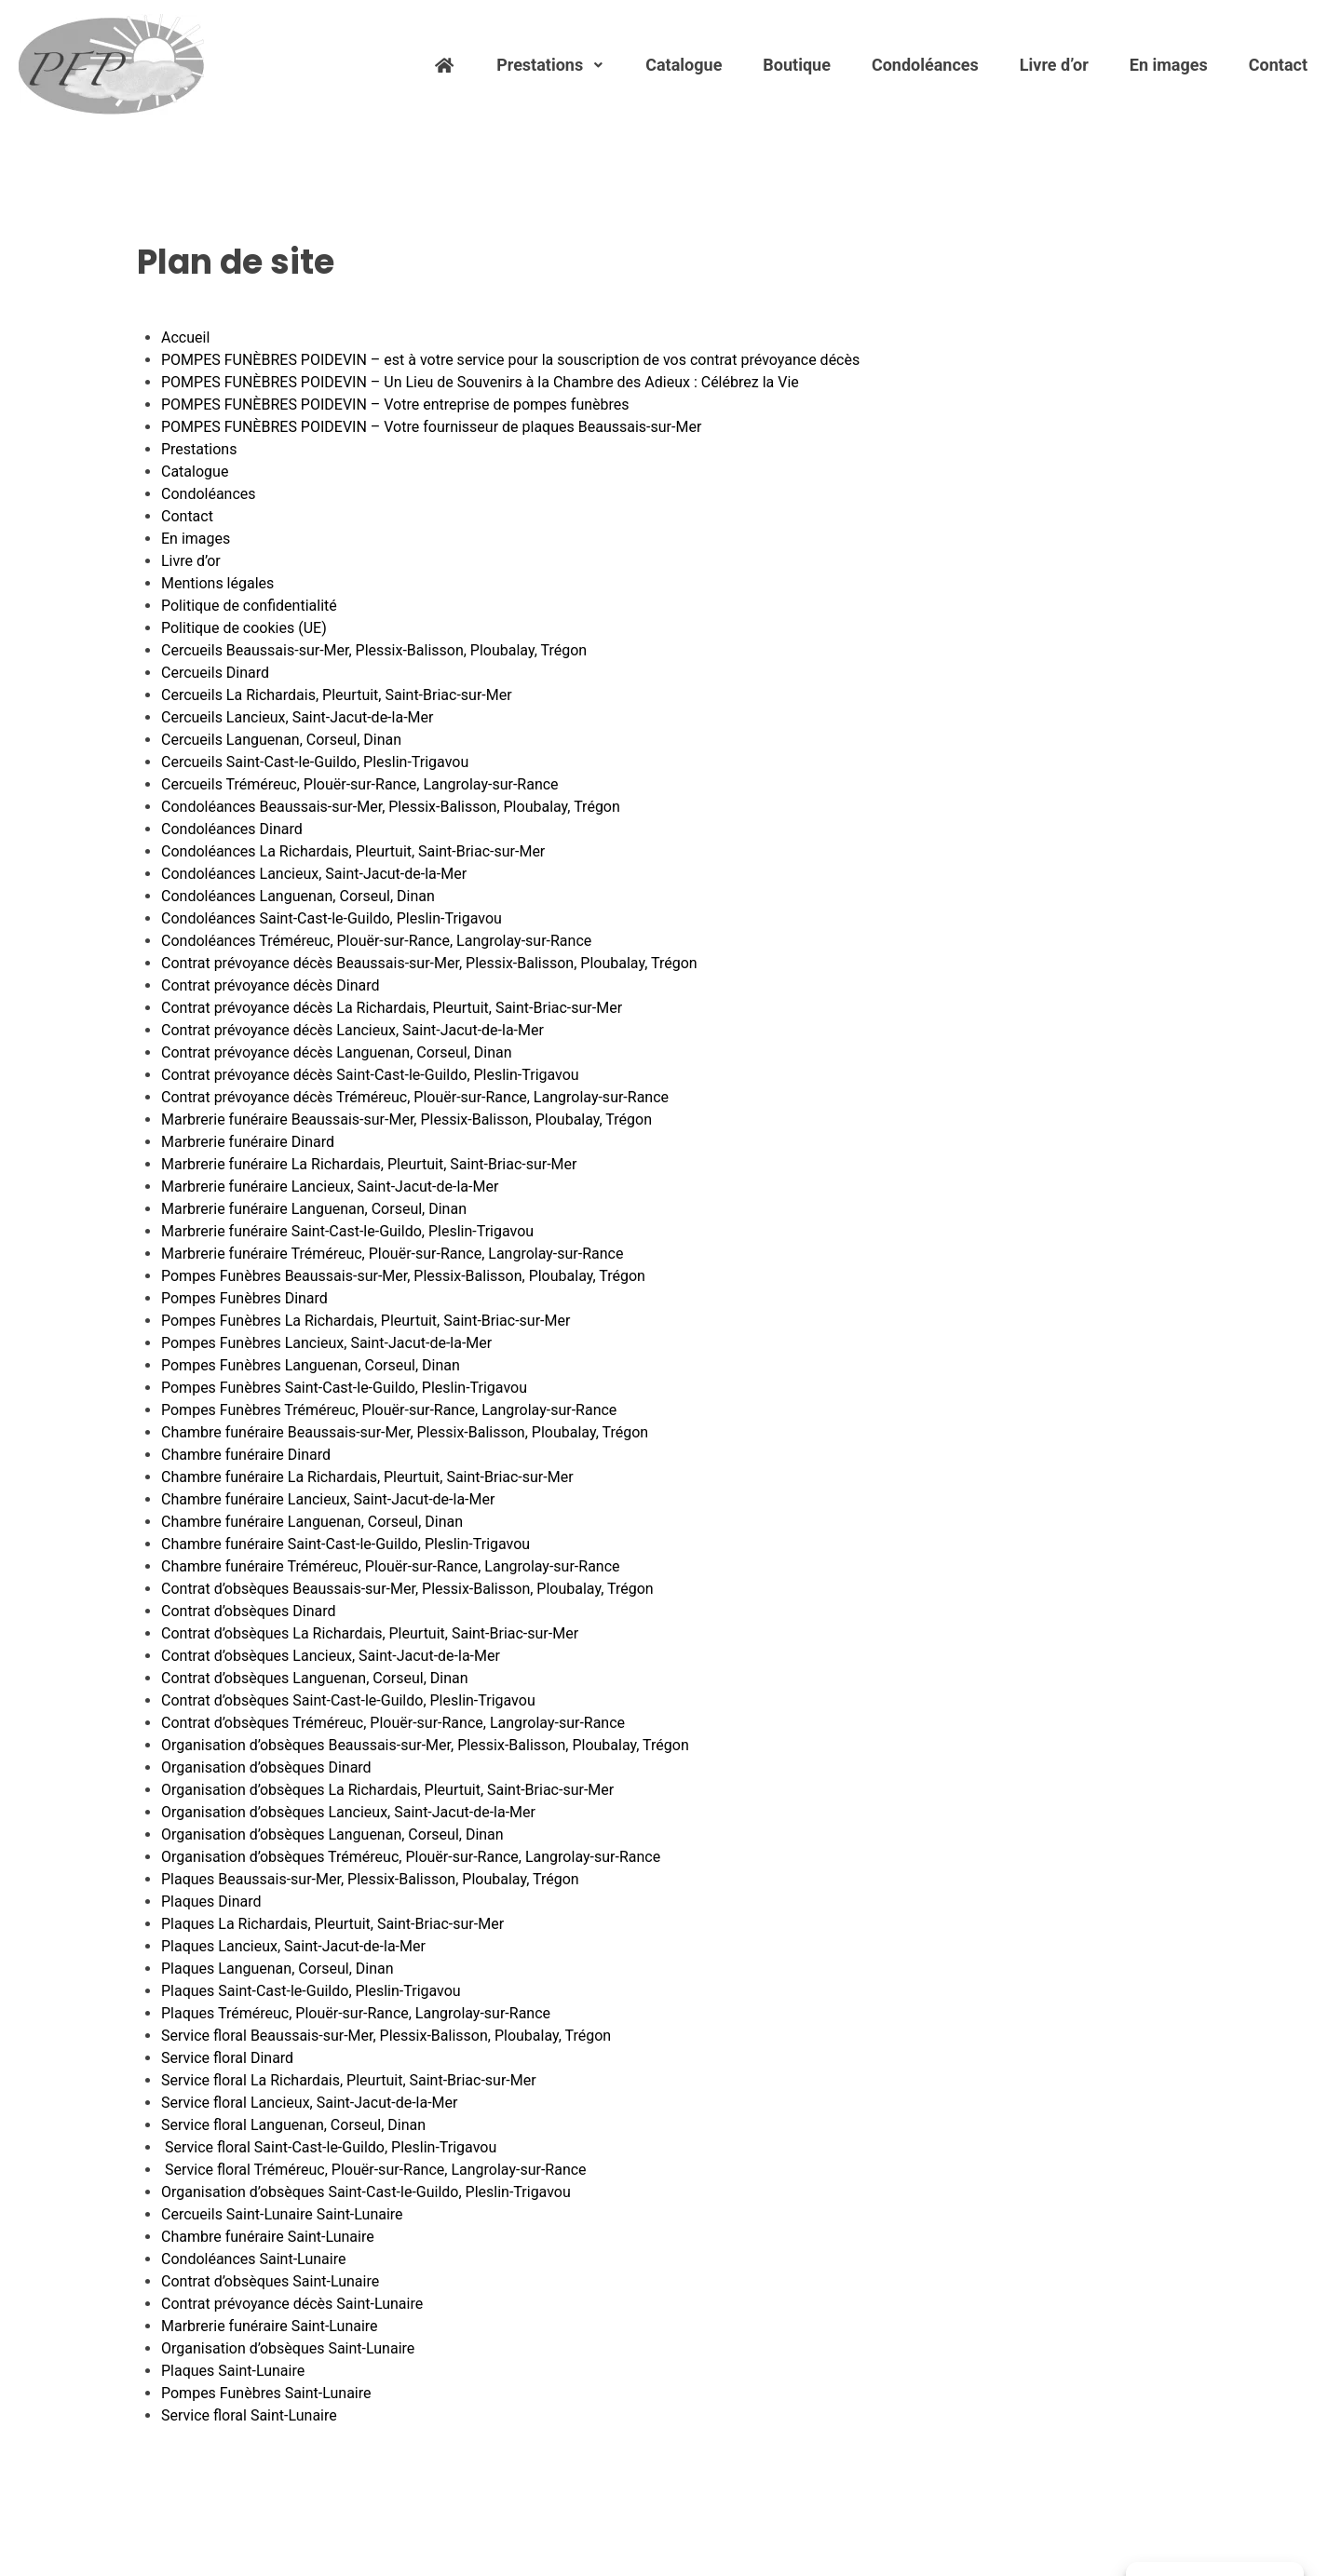 Image resolution: width=1341 pixels, height=2576 pixels. What do you see at coordinates (253, 2259) in the screenshot?
I see `Condoléances Saint-Lunaire` at bounding box center [253, 2259].